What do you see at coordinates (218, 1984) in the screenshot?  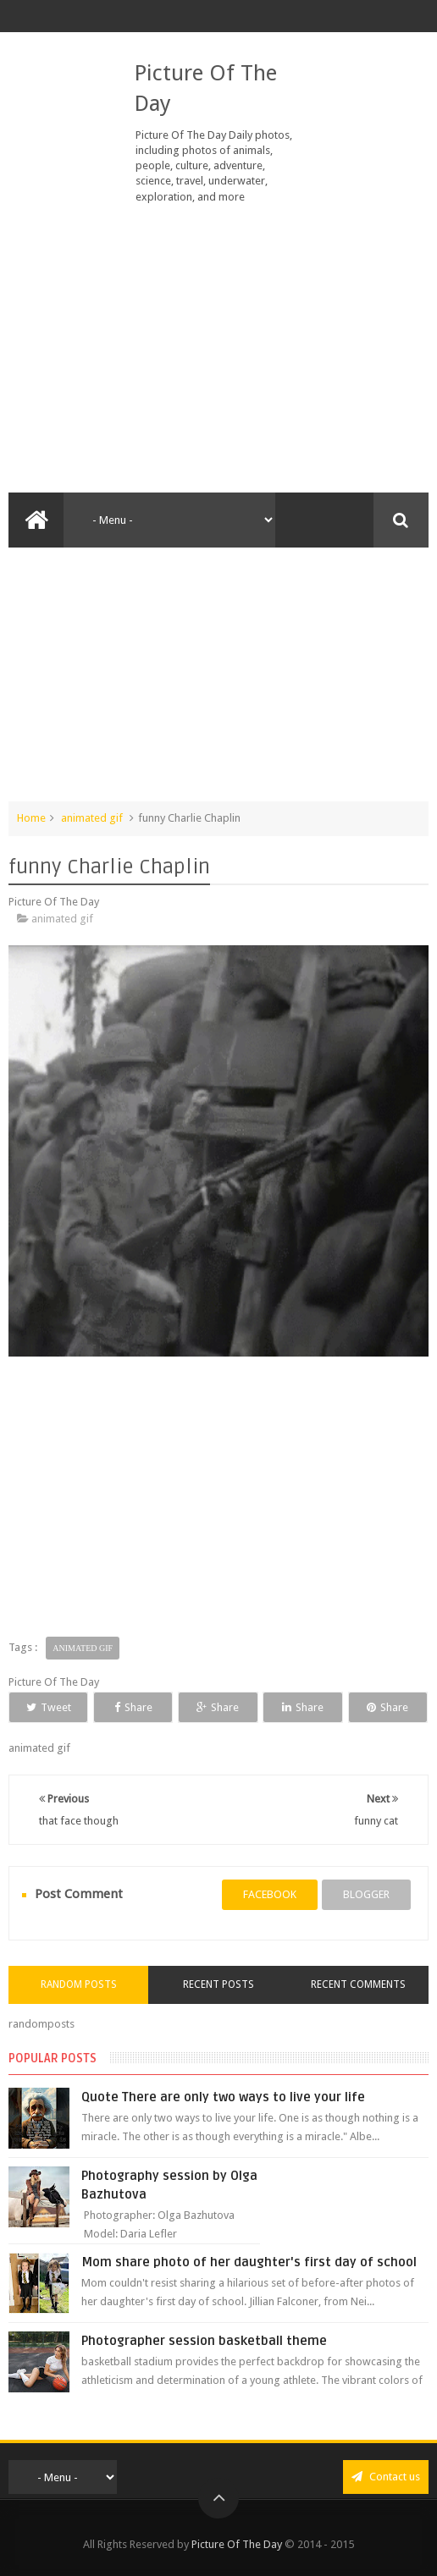 I see `Recent Posts` at bounding box center [218, 1984].